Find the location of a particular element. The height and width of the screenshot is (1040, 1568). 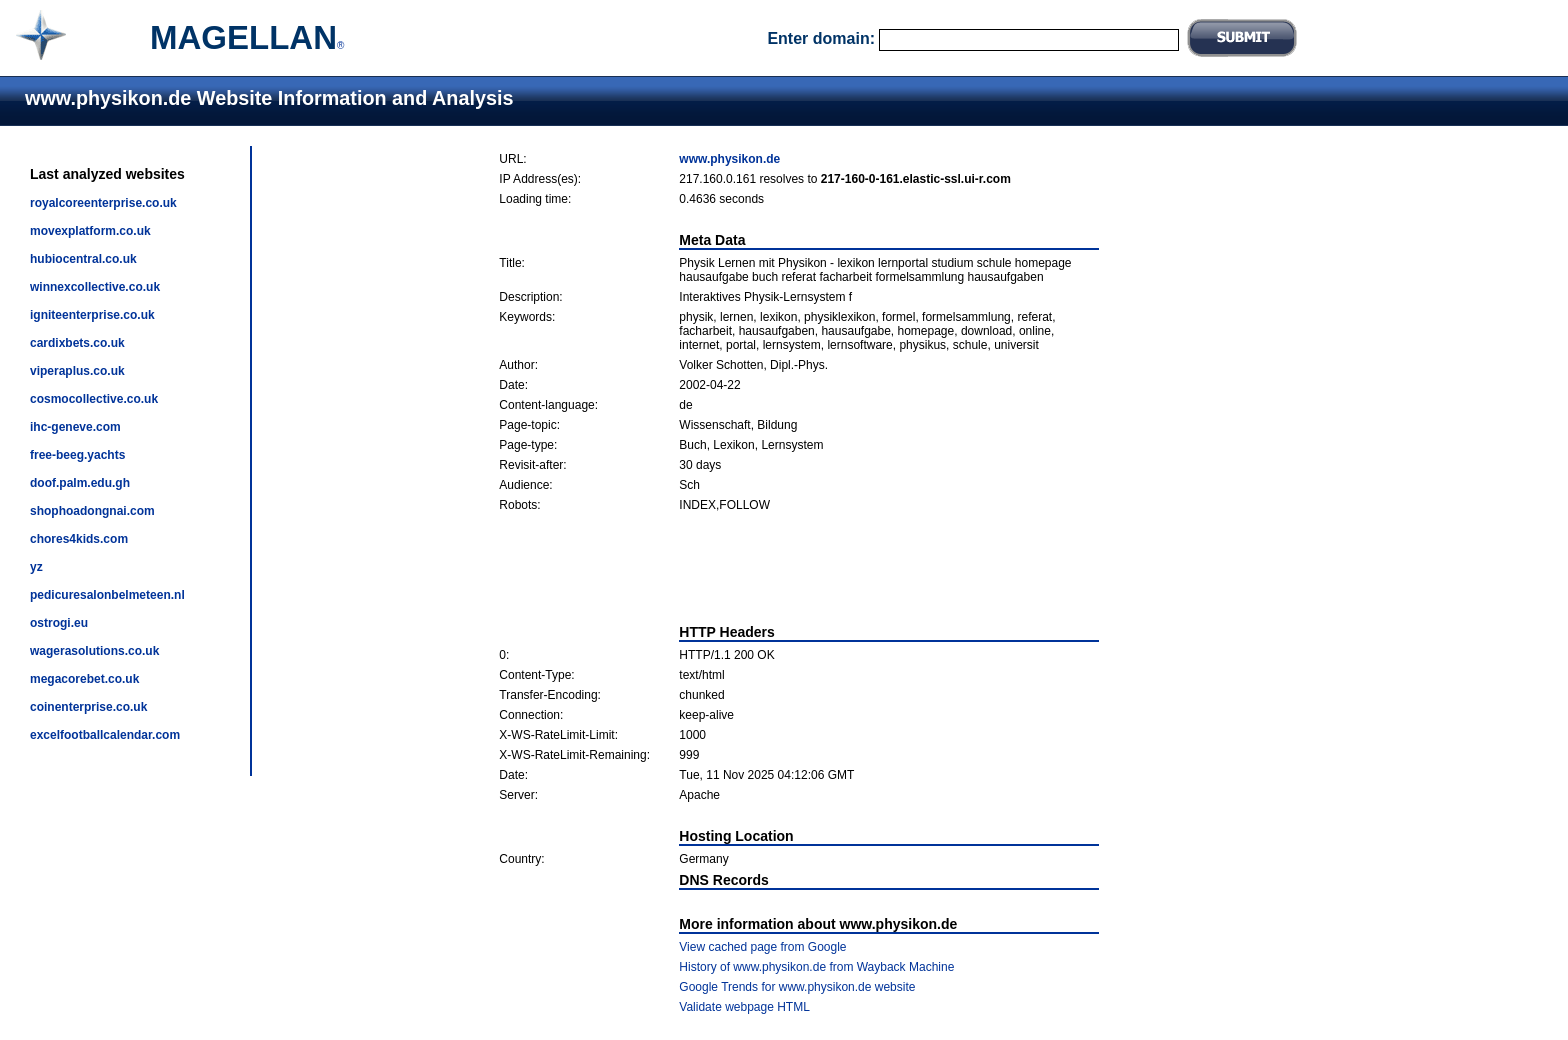

royalcoreenterprise.co.uk is located at coordinates (103, 203).